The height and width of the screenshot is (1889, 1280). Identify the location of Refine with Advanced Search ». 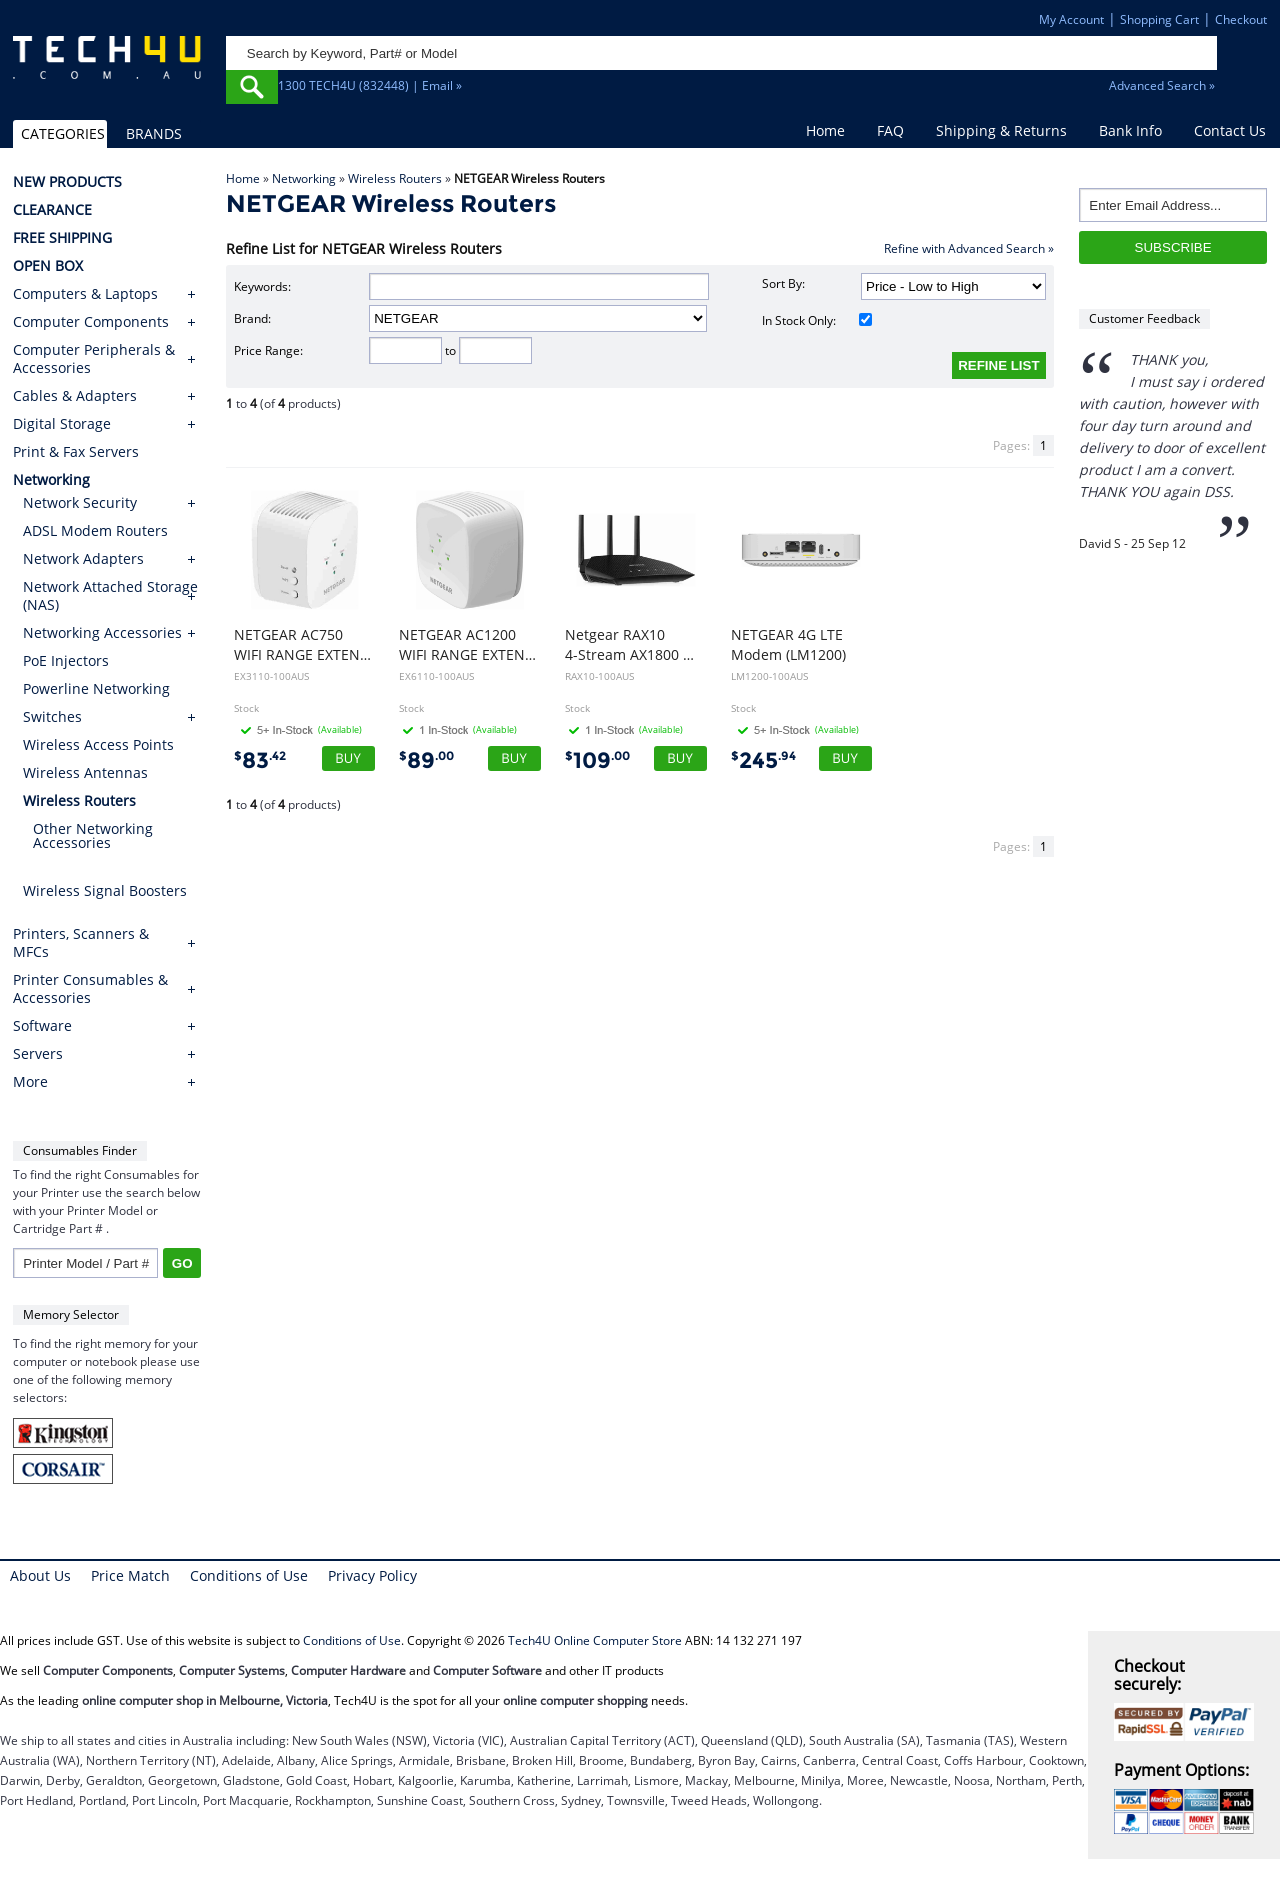
(969, 248).